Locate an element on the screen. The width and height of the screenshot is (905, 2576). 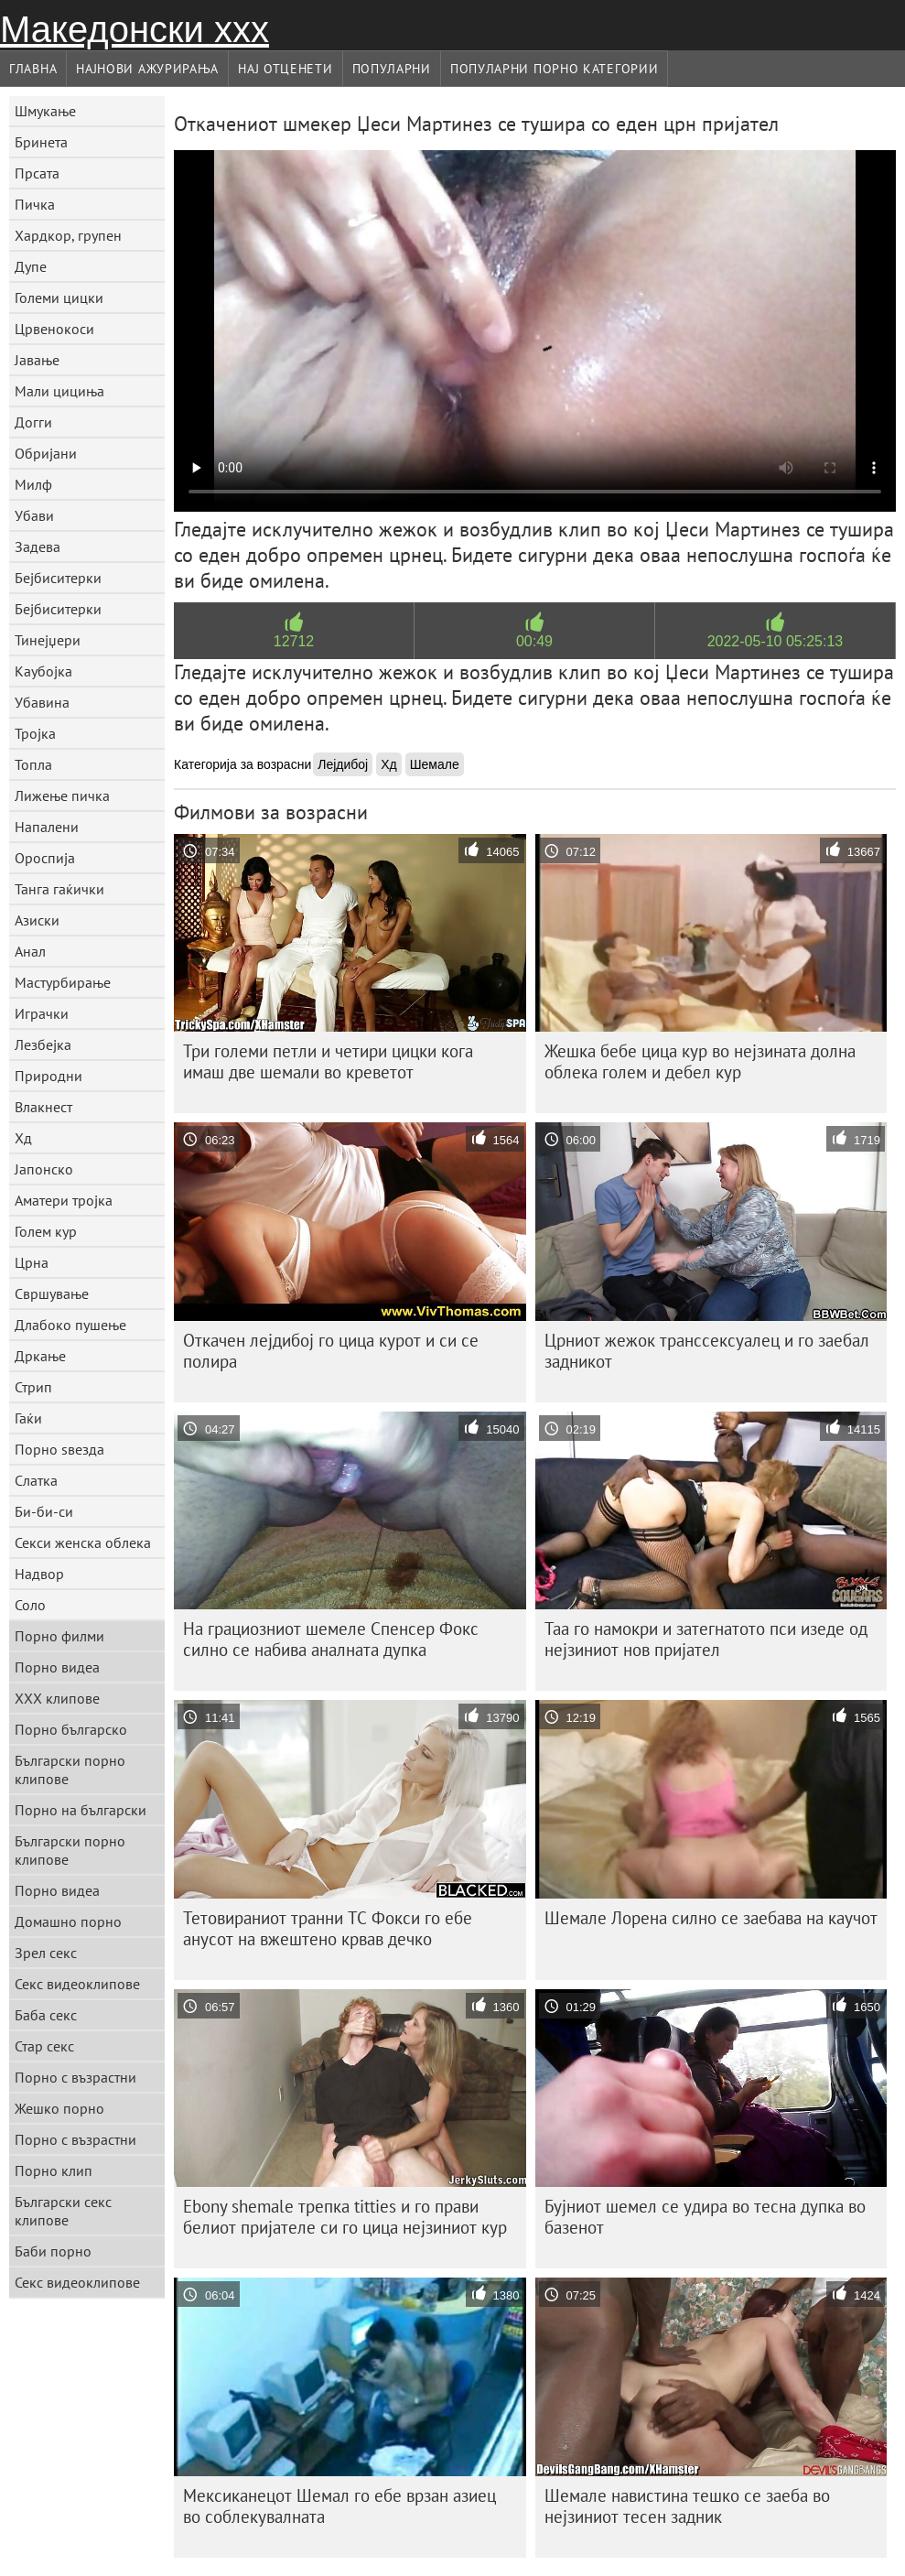
Голем кур is located at coordinates (46, 1231).